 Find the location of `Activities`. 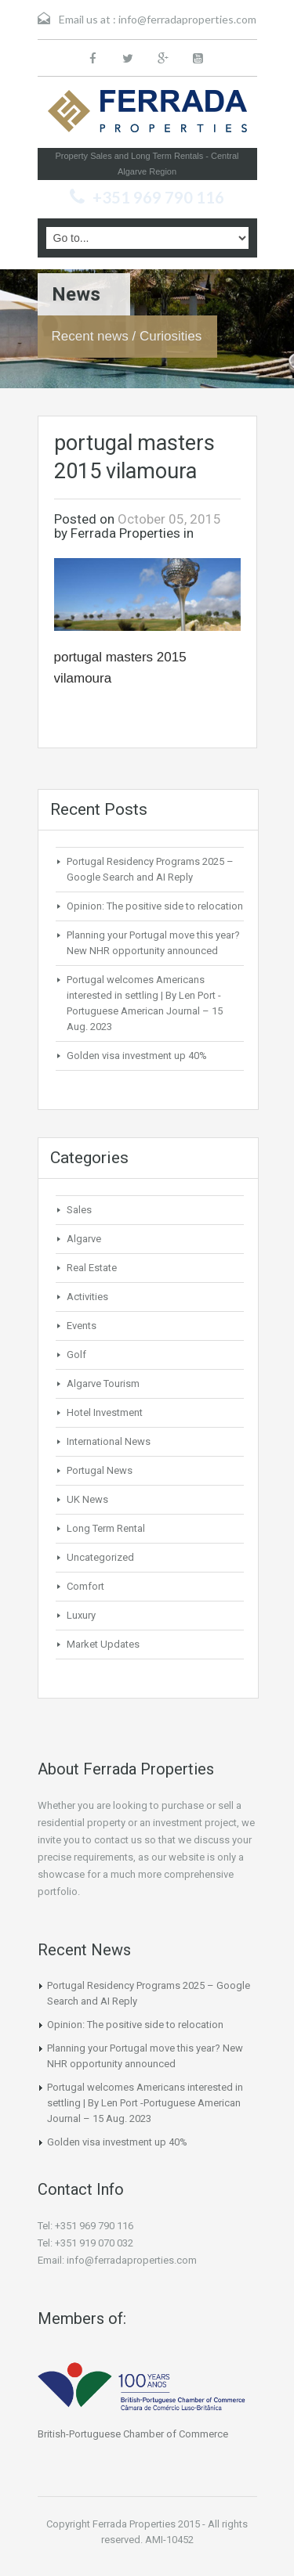

Activities is located at coordinates (87, 1296).